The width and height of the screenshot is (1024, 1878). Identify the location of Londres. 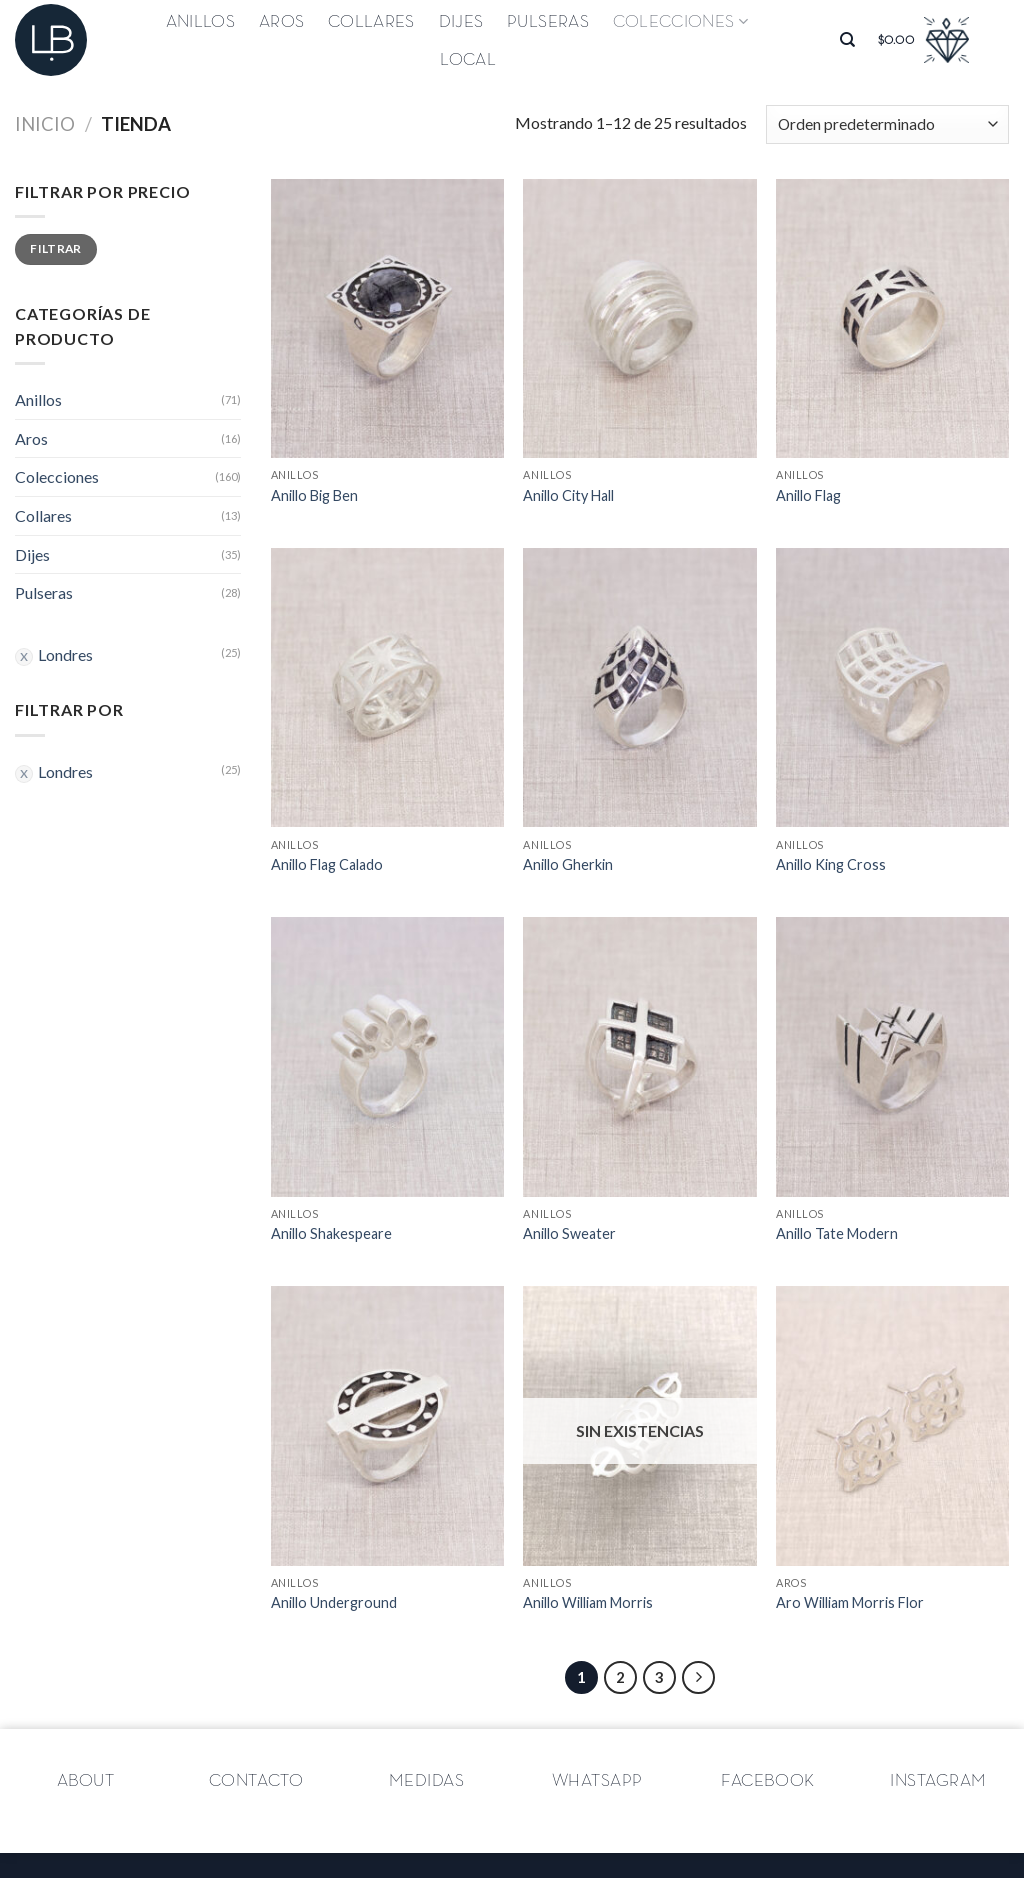
(65, 654).